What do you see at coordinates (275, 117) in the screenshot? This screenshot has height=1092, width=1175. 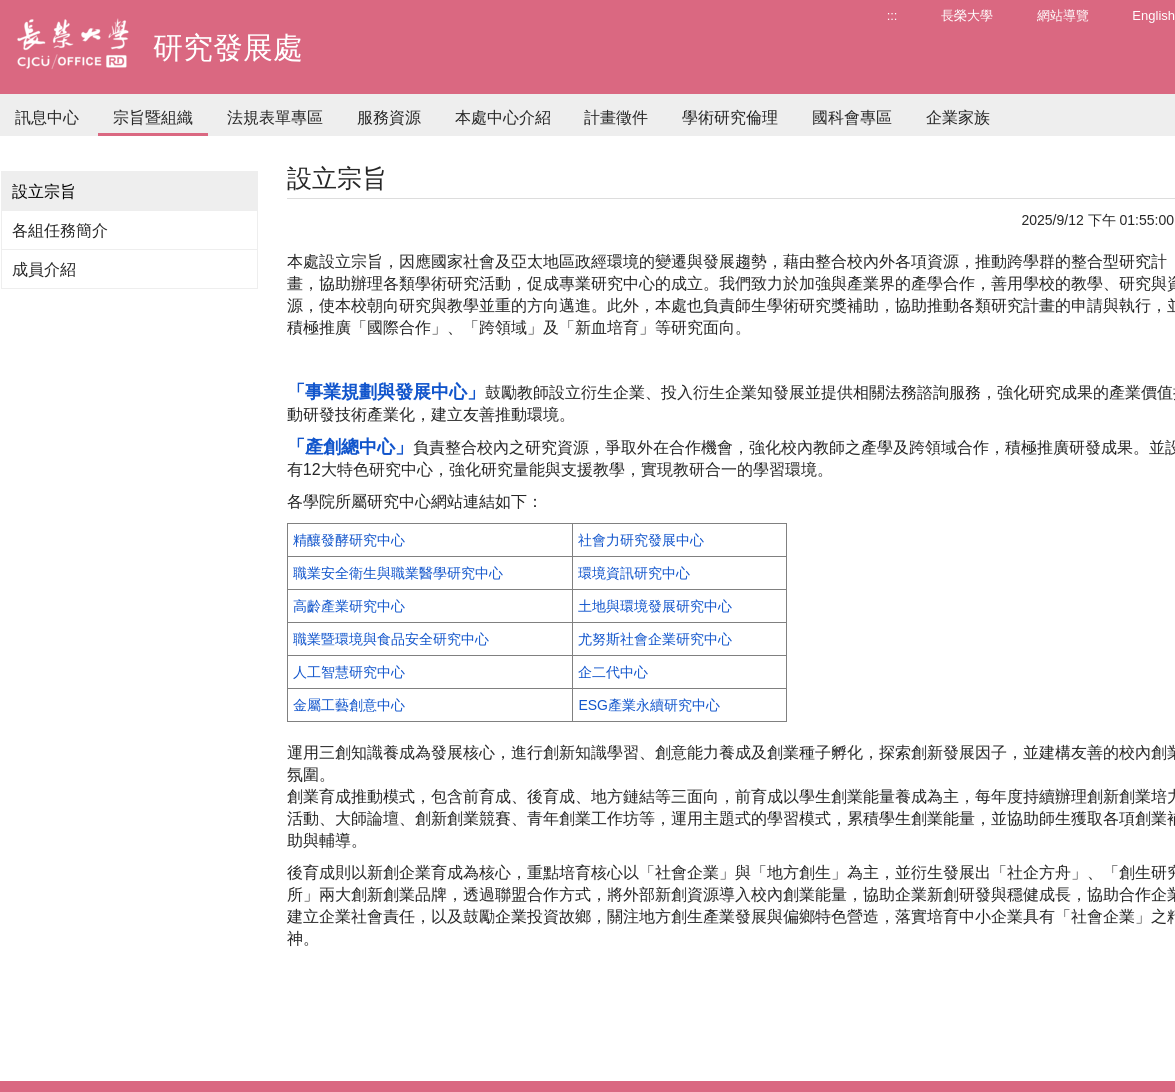 I see `法規表單專區` at bounding box center [275, 117].